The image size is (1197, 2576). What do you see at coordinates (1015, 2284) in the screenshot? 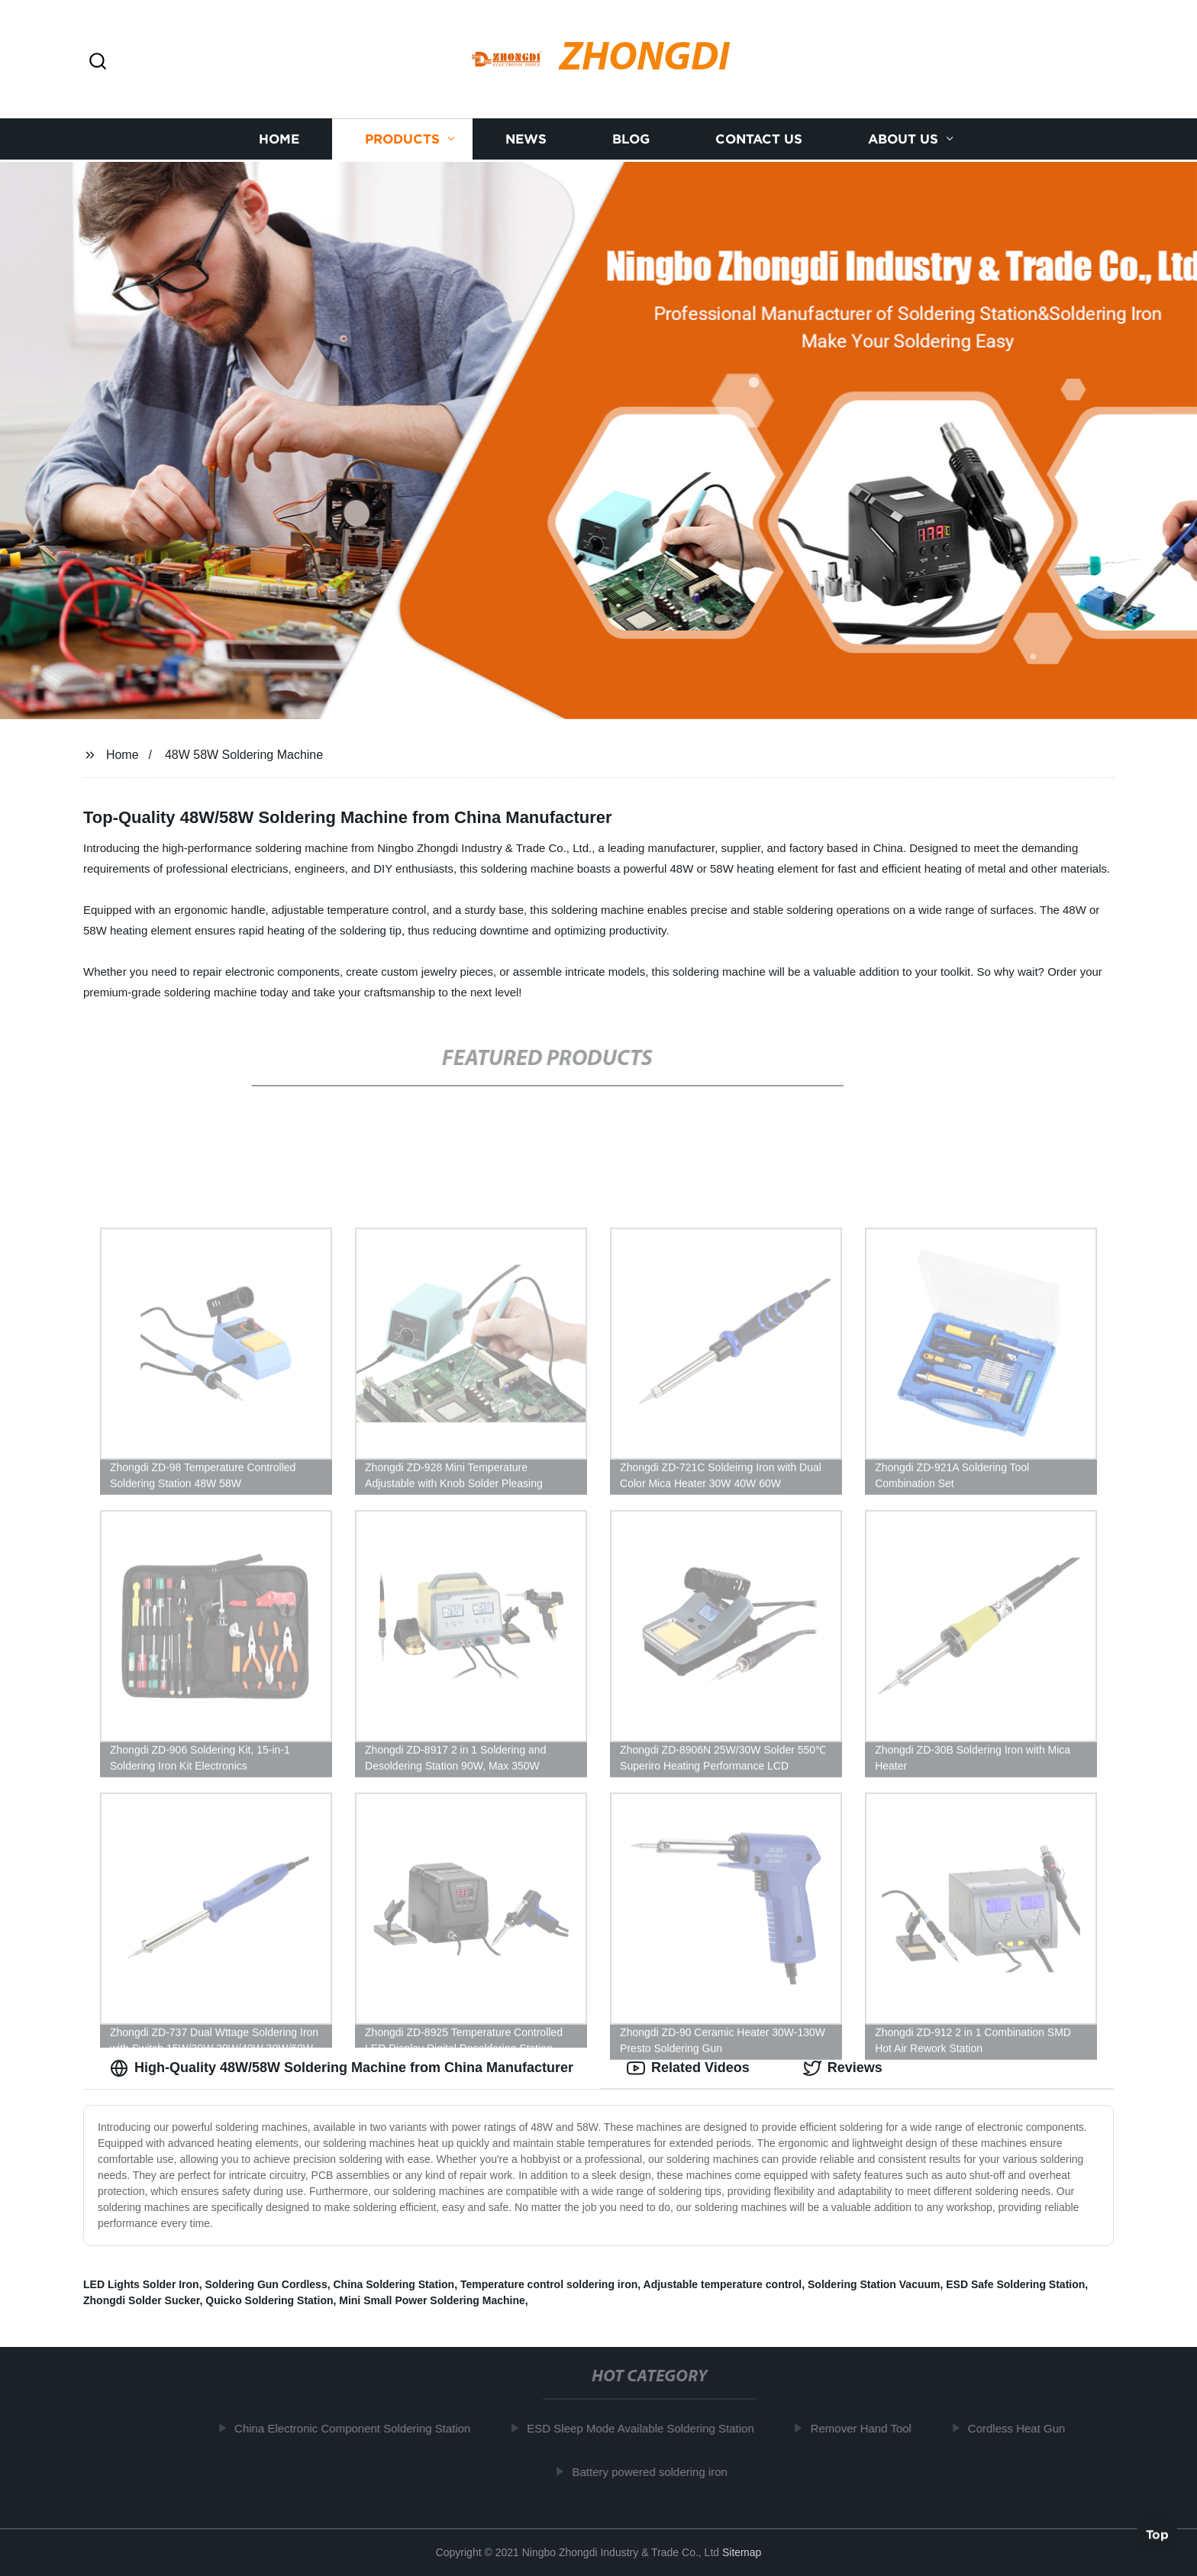
I see `ESD Safe Soldering Station` at bounding box center [1015, 2284].